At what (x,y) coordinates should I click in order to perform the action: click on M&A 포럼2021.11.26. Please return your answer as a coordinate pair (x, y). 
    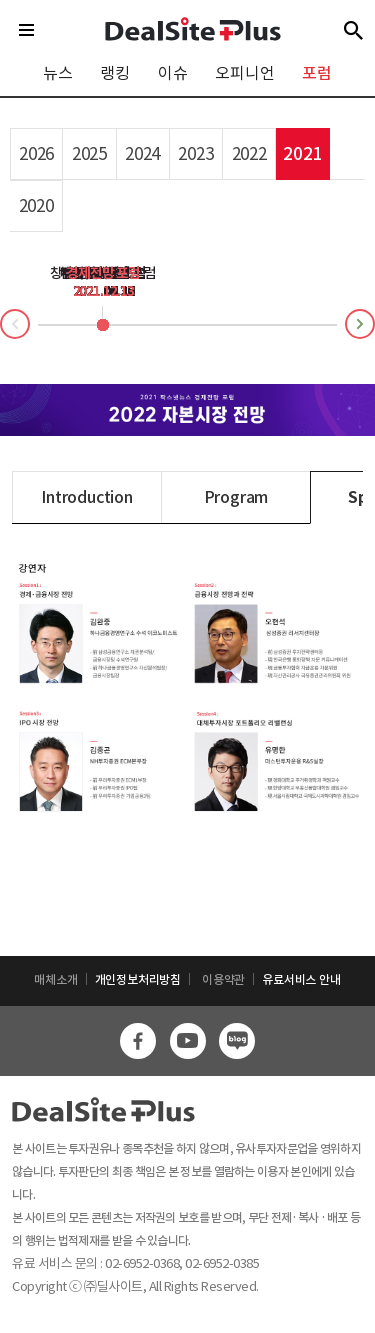
    Looking at the image, I should click on (103, 282).